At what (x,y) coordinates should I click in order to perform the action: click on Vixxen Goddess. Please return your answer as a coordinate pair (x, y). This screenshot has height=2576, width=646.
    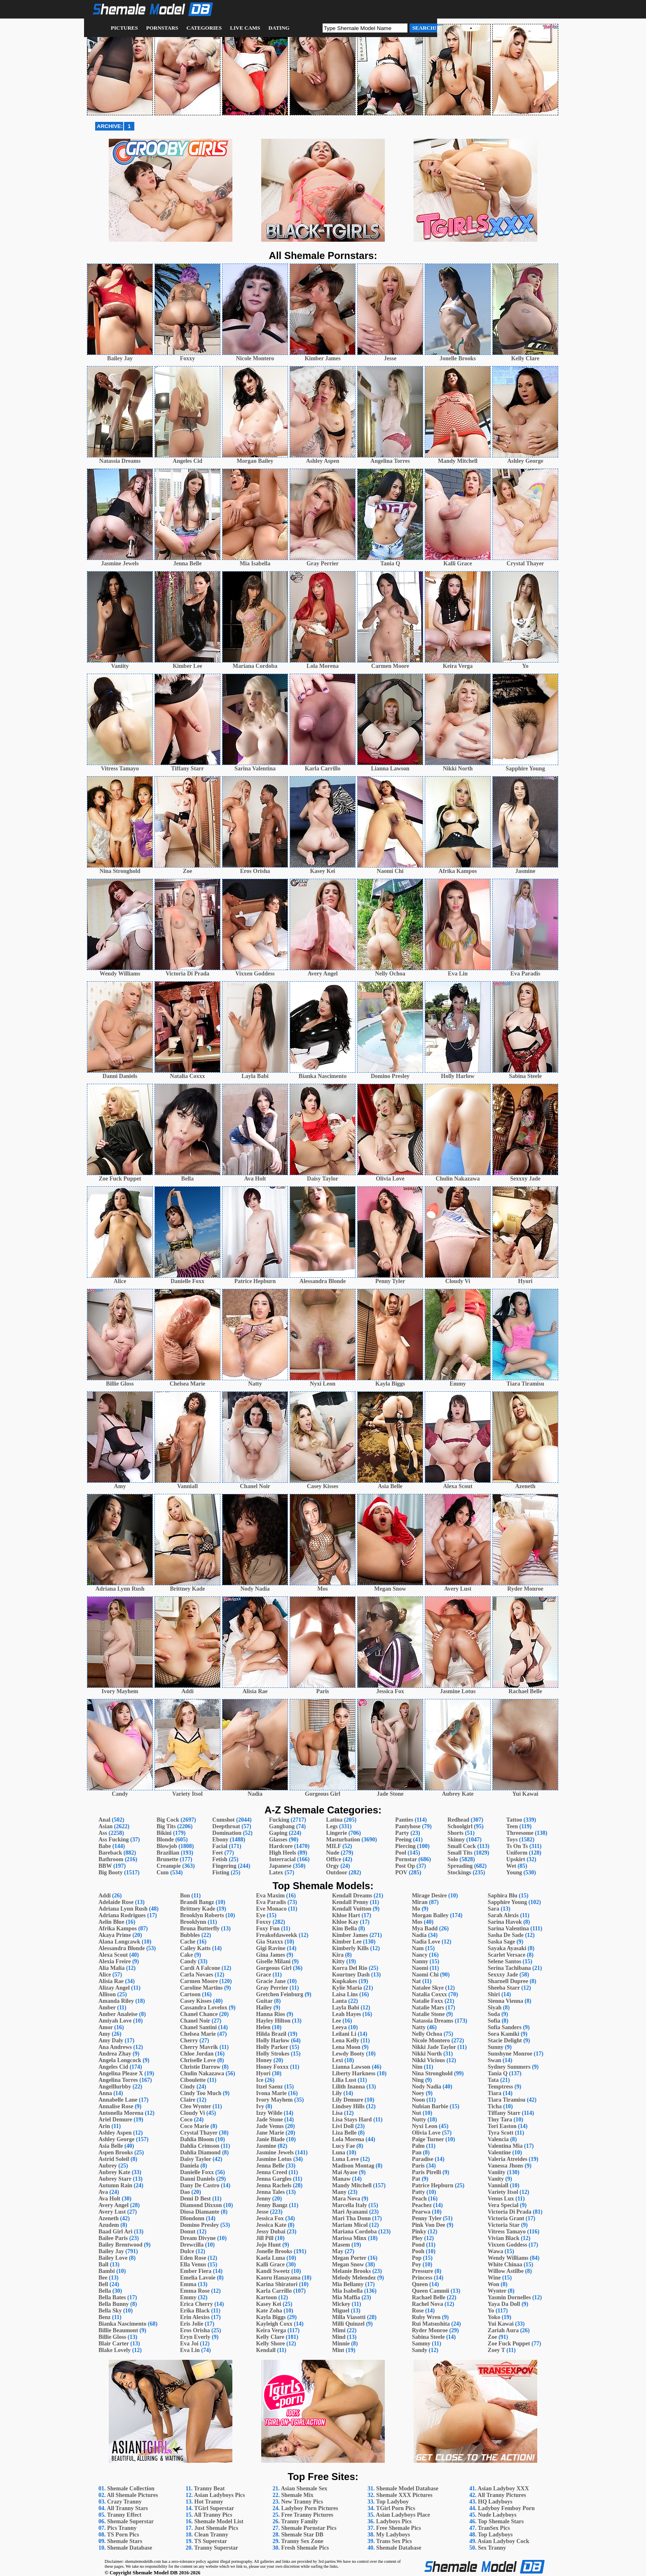
    Looking at the image, I should click on (507, 2245).